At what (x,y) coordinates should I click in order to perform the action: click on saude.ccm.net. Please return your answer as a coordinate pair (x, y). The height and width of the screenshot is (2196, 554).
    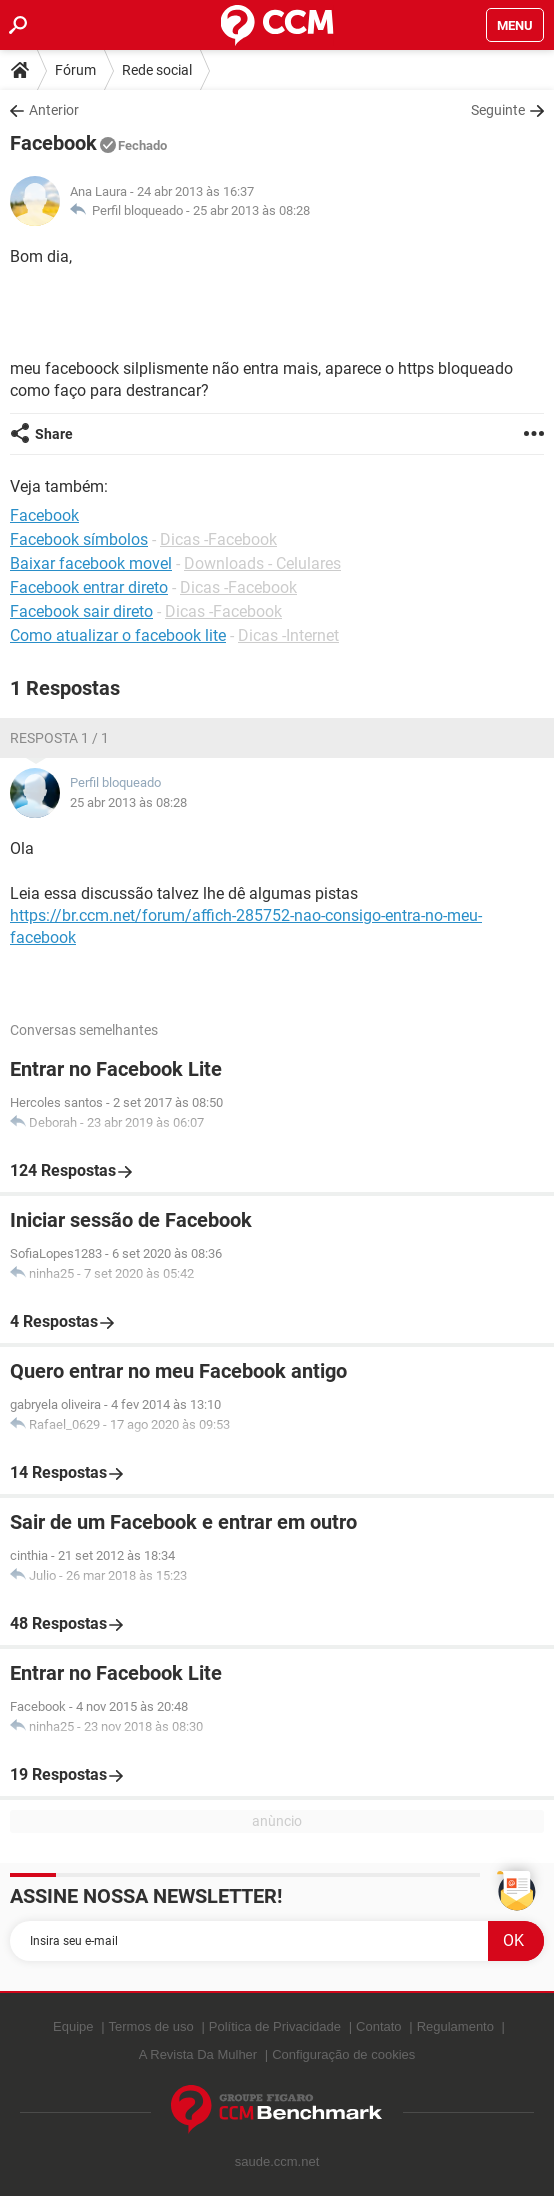
    Looking at the image, I should click on (277, 2161).